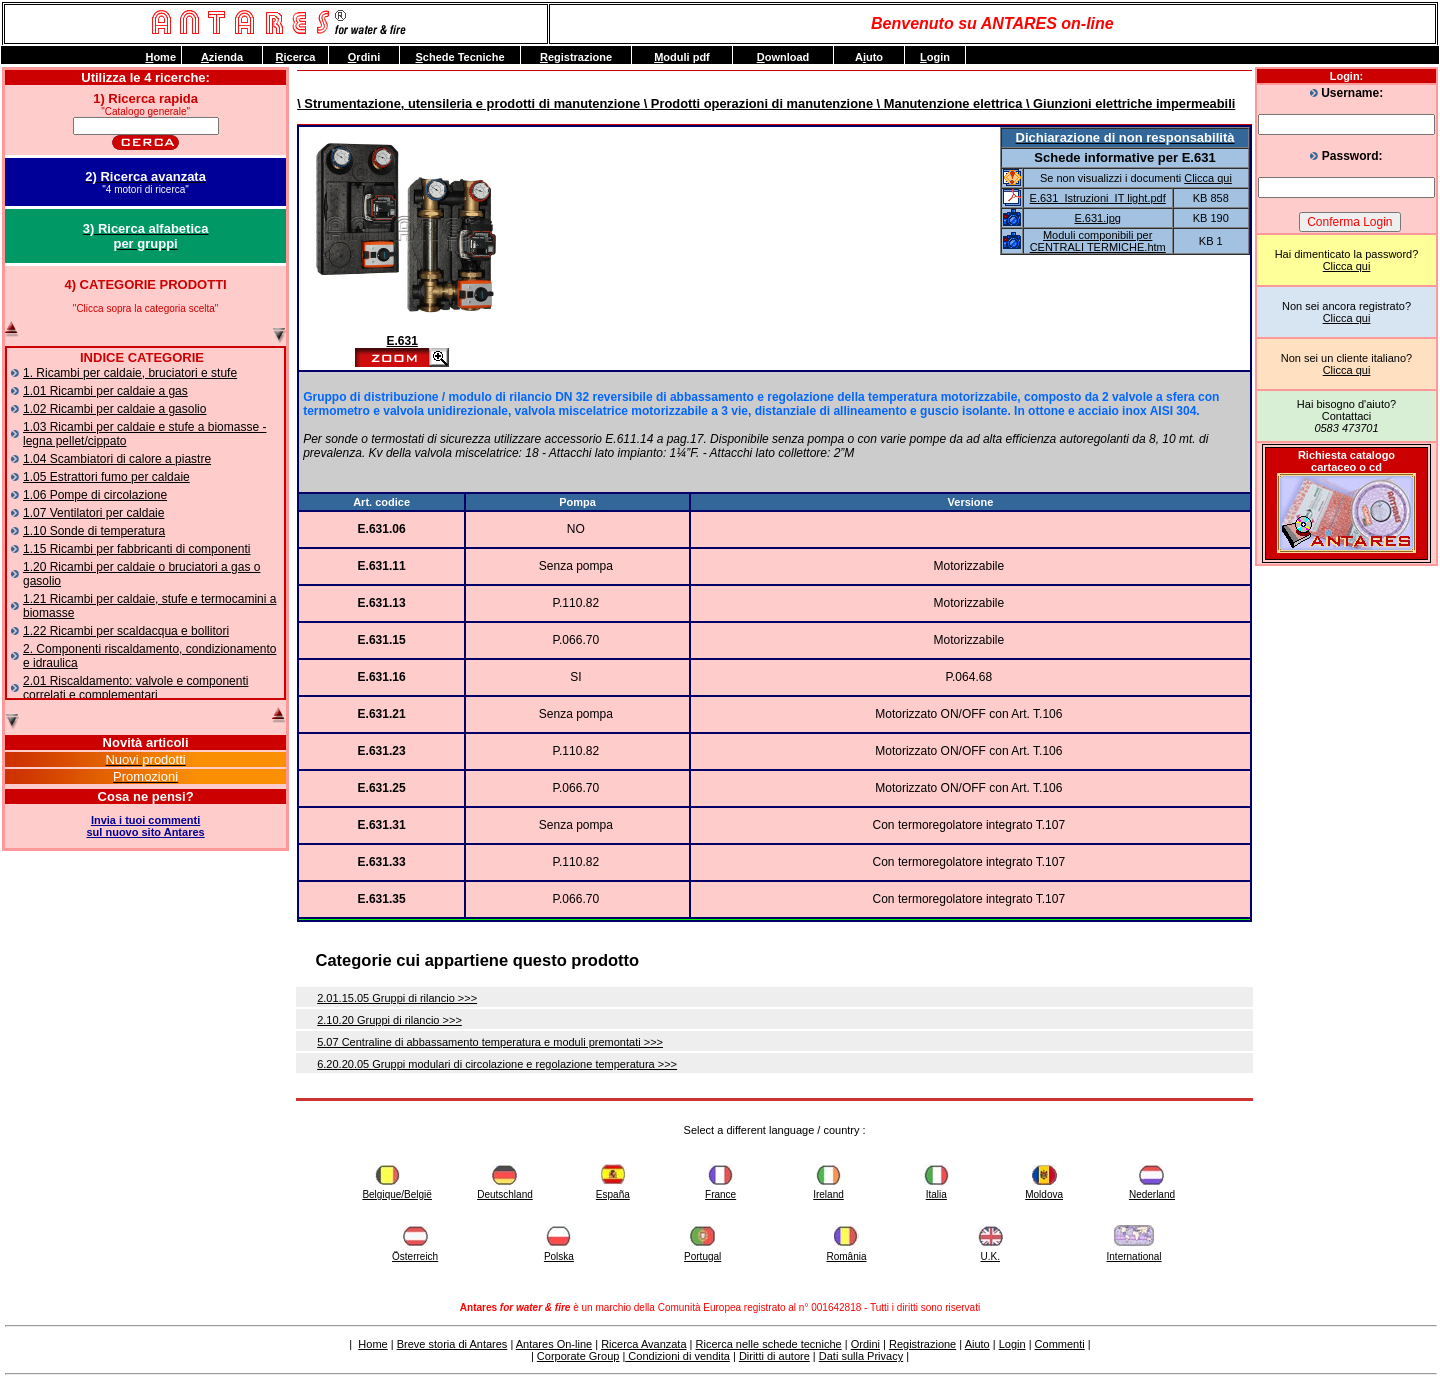  Describe the element at coordinates (922, 1344) in the screenshot. I see `Registrazione` at that location.